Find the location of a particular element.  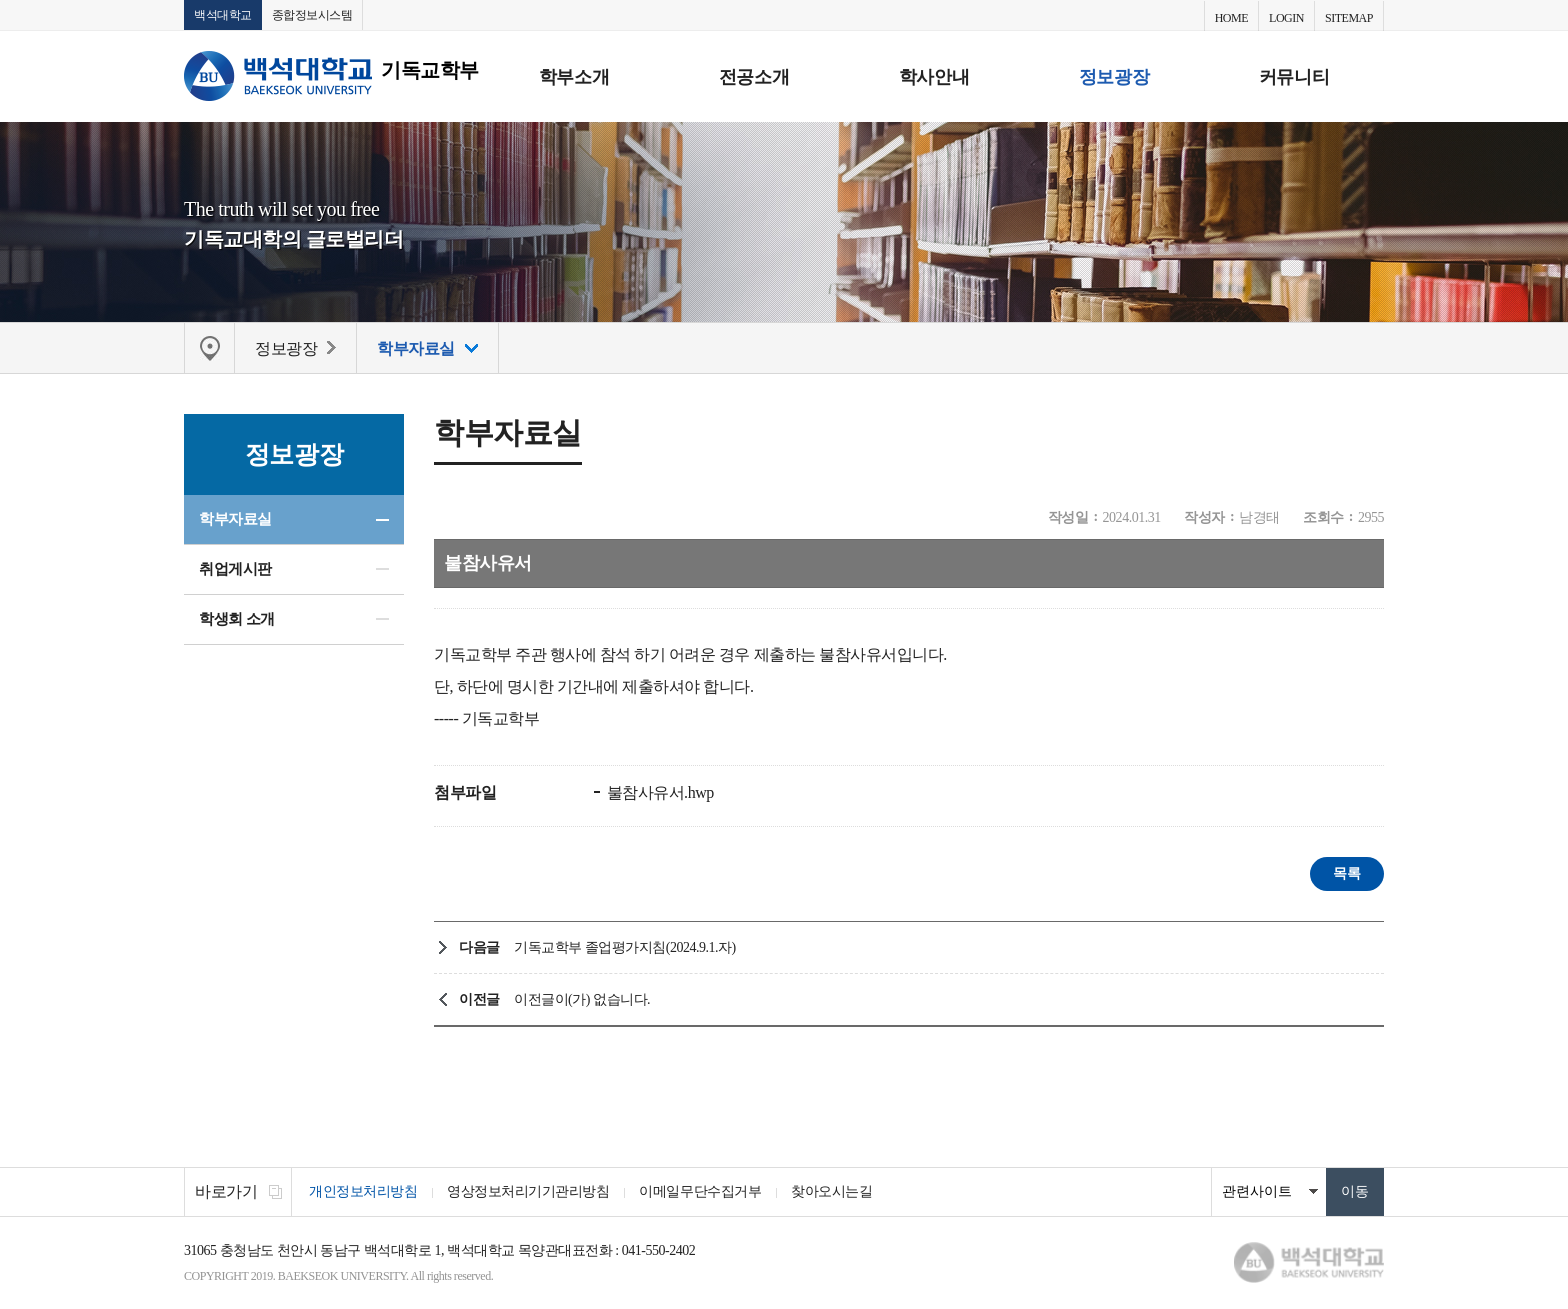

이메일무단수집거부 is located at coordinates (700, 1191).